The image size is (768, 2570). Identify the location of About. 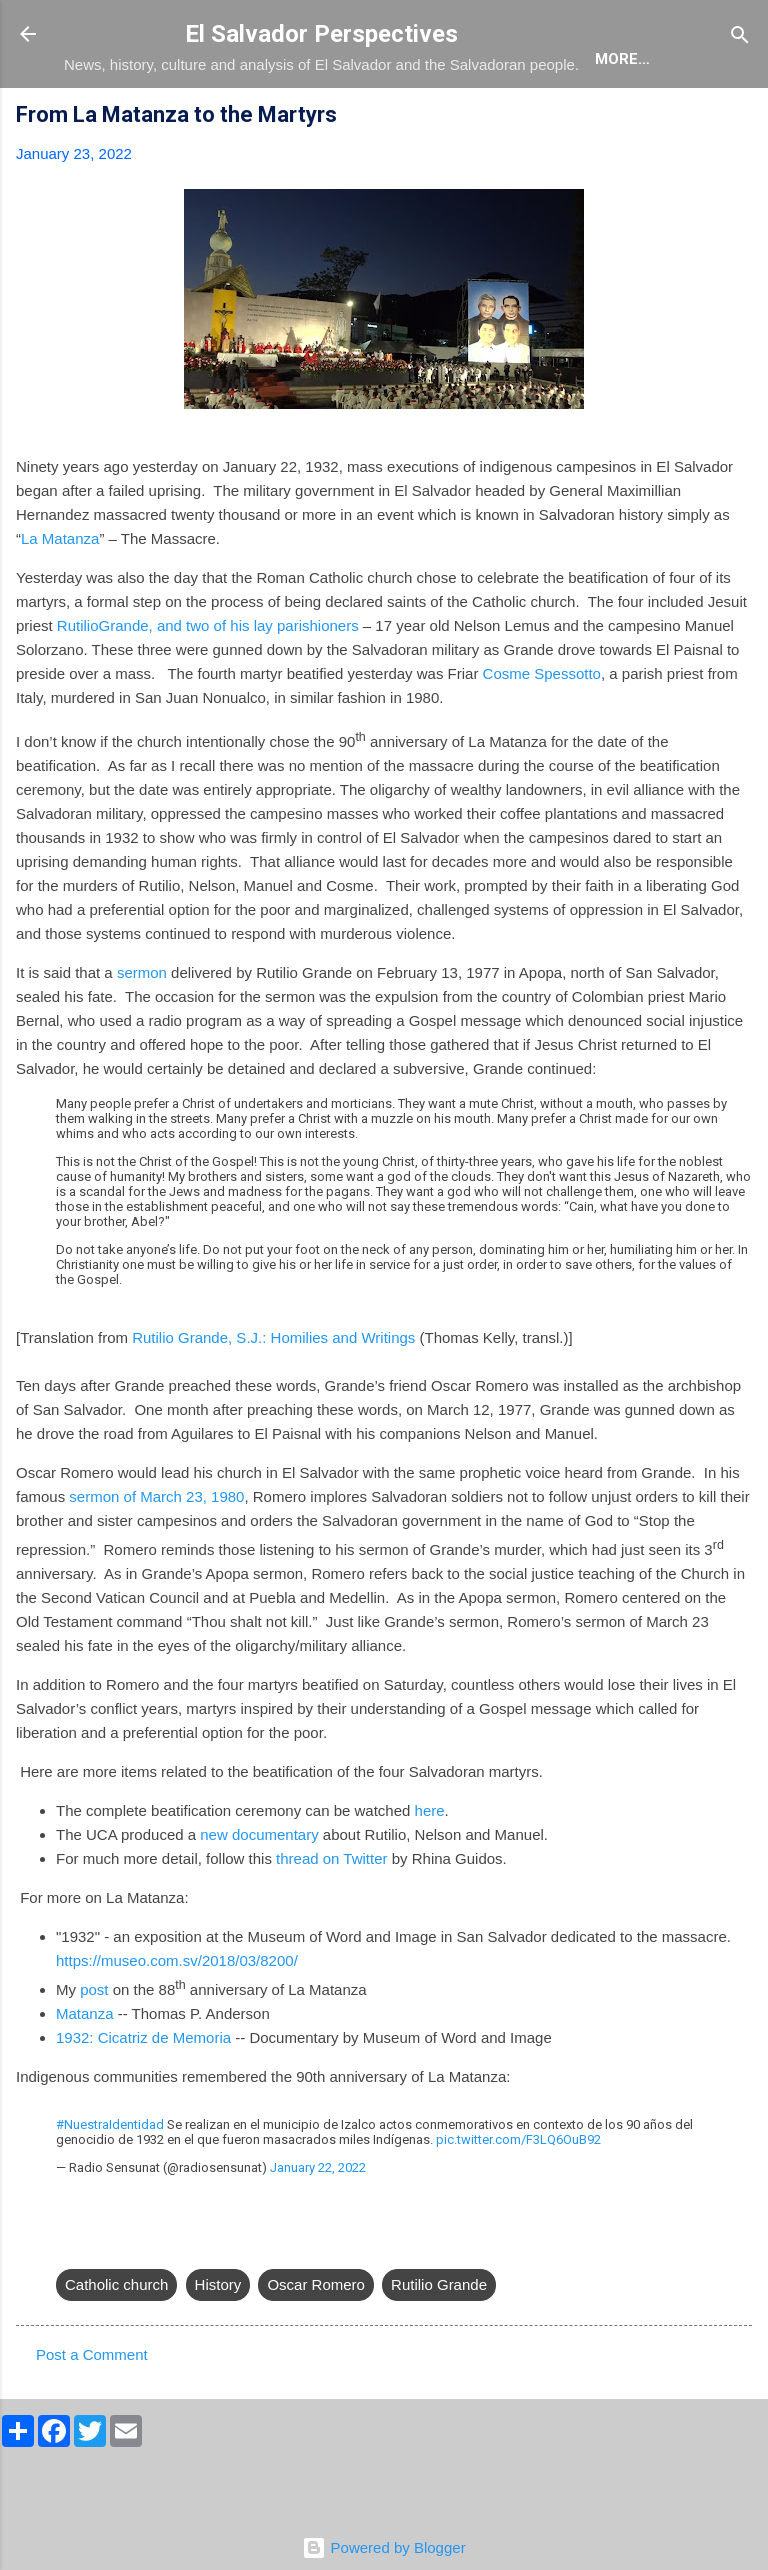
(106, 120).